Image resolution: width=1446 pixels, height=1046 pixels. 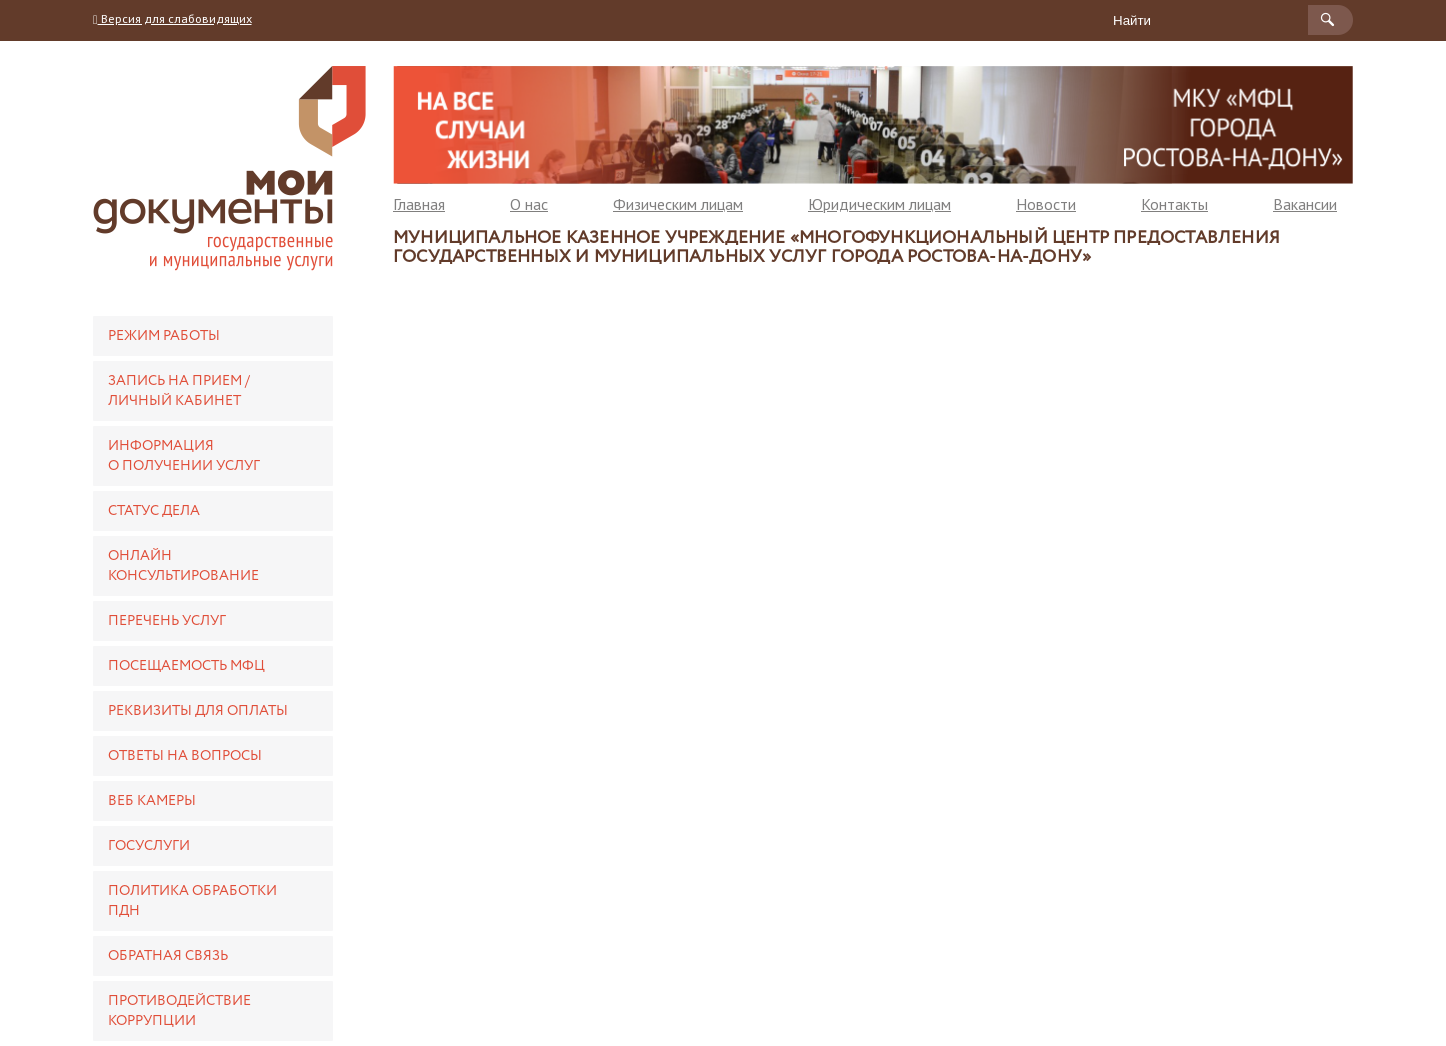 I want to click on Запись на прием / Личный кабинет, so click(x=179, y=391).